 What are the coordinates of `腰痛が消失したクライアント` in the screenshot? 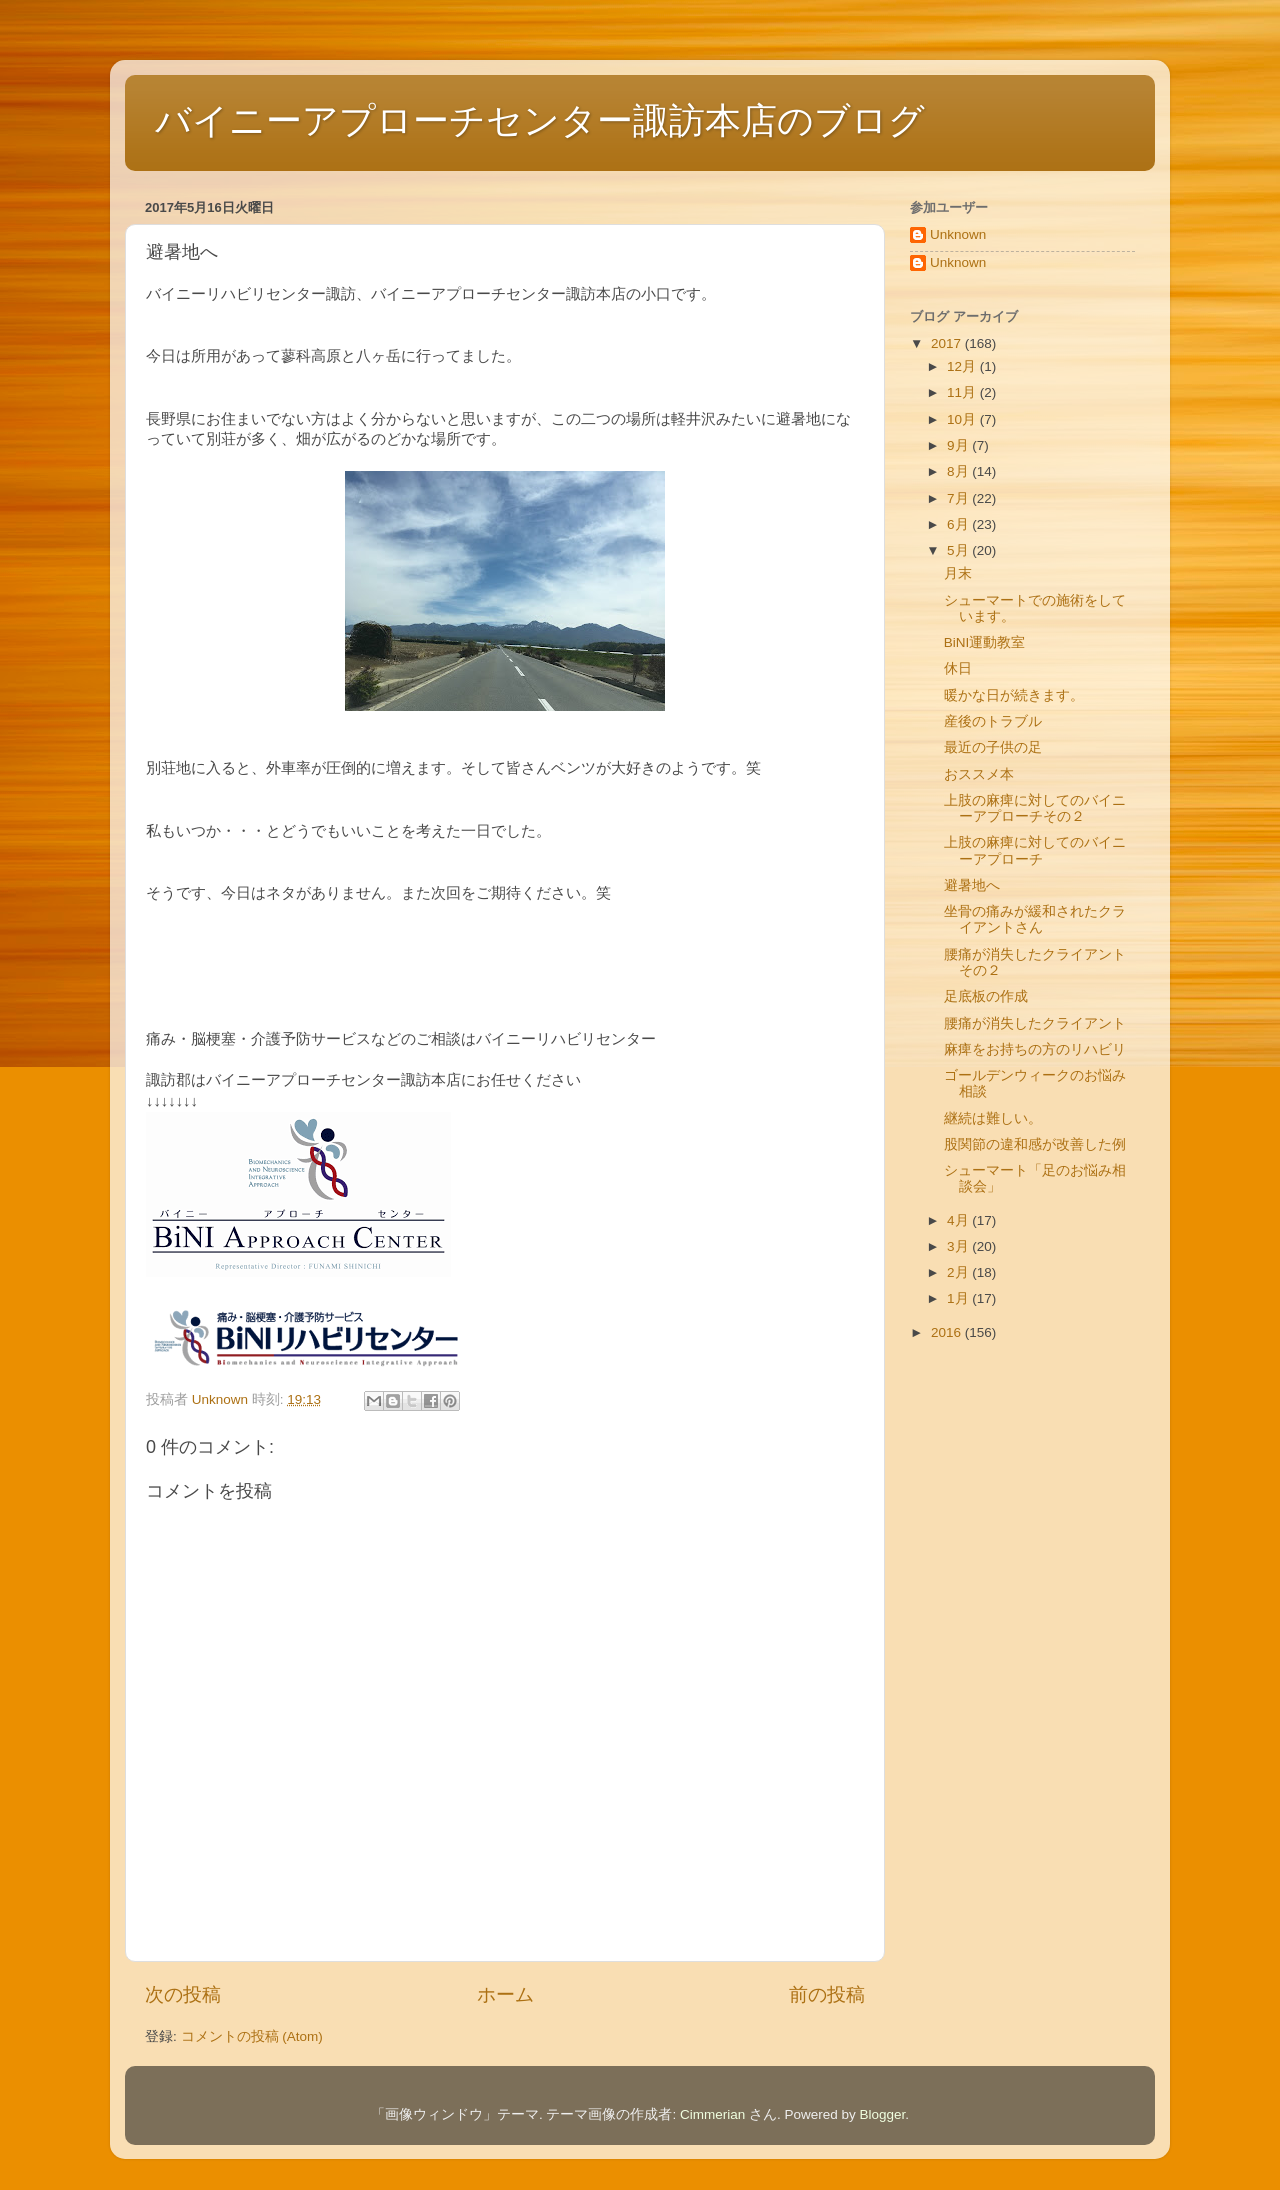 It's located at (1035, 1023).